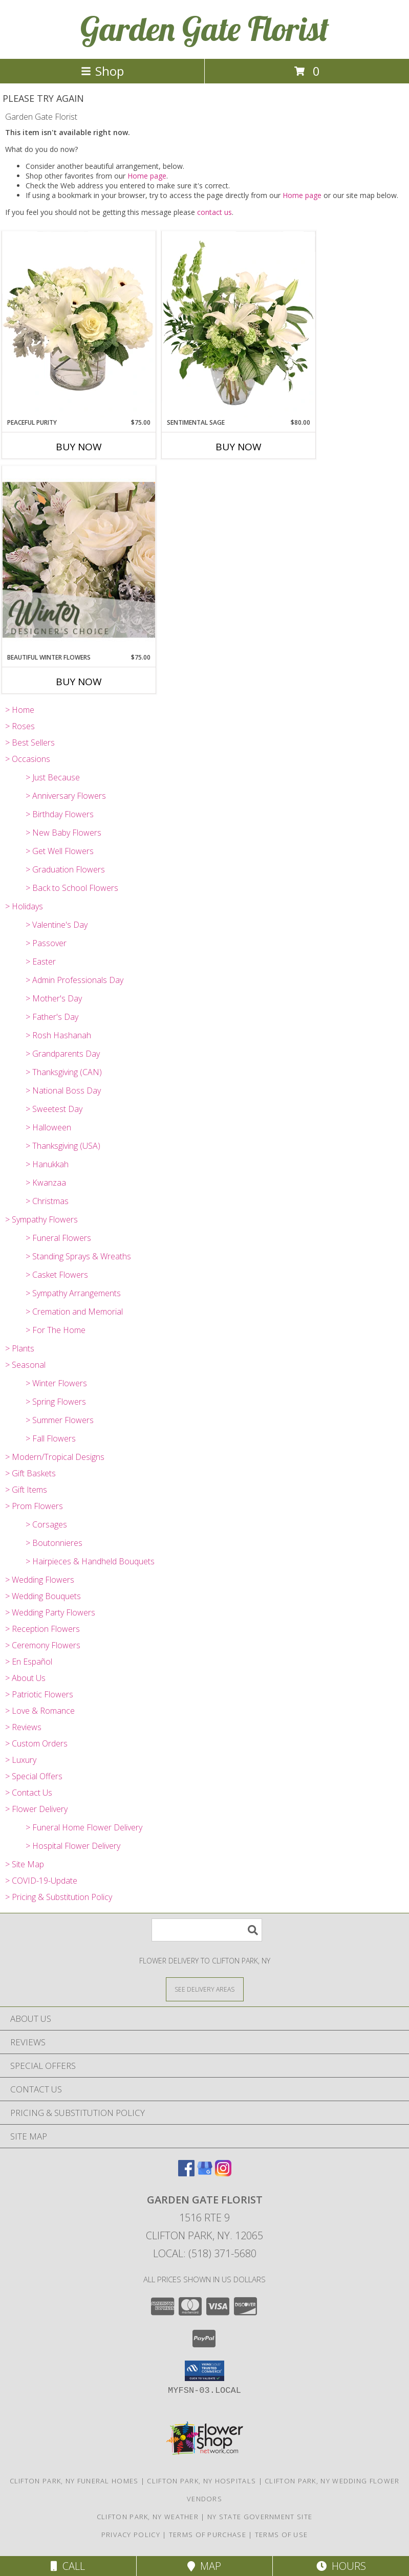  Describe the element at coordinates (79, 324) in the screenshot. I see `[View Peaceful Purity Floral Arrangement Info]` at that location.